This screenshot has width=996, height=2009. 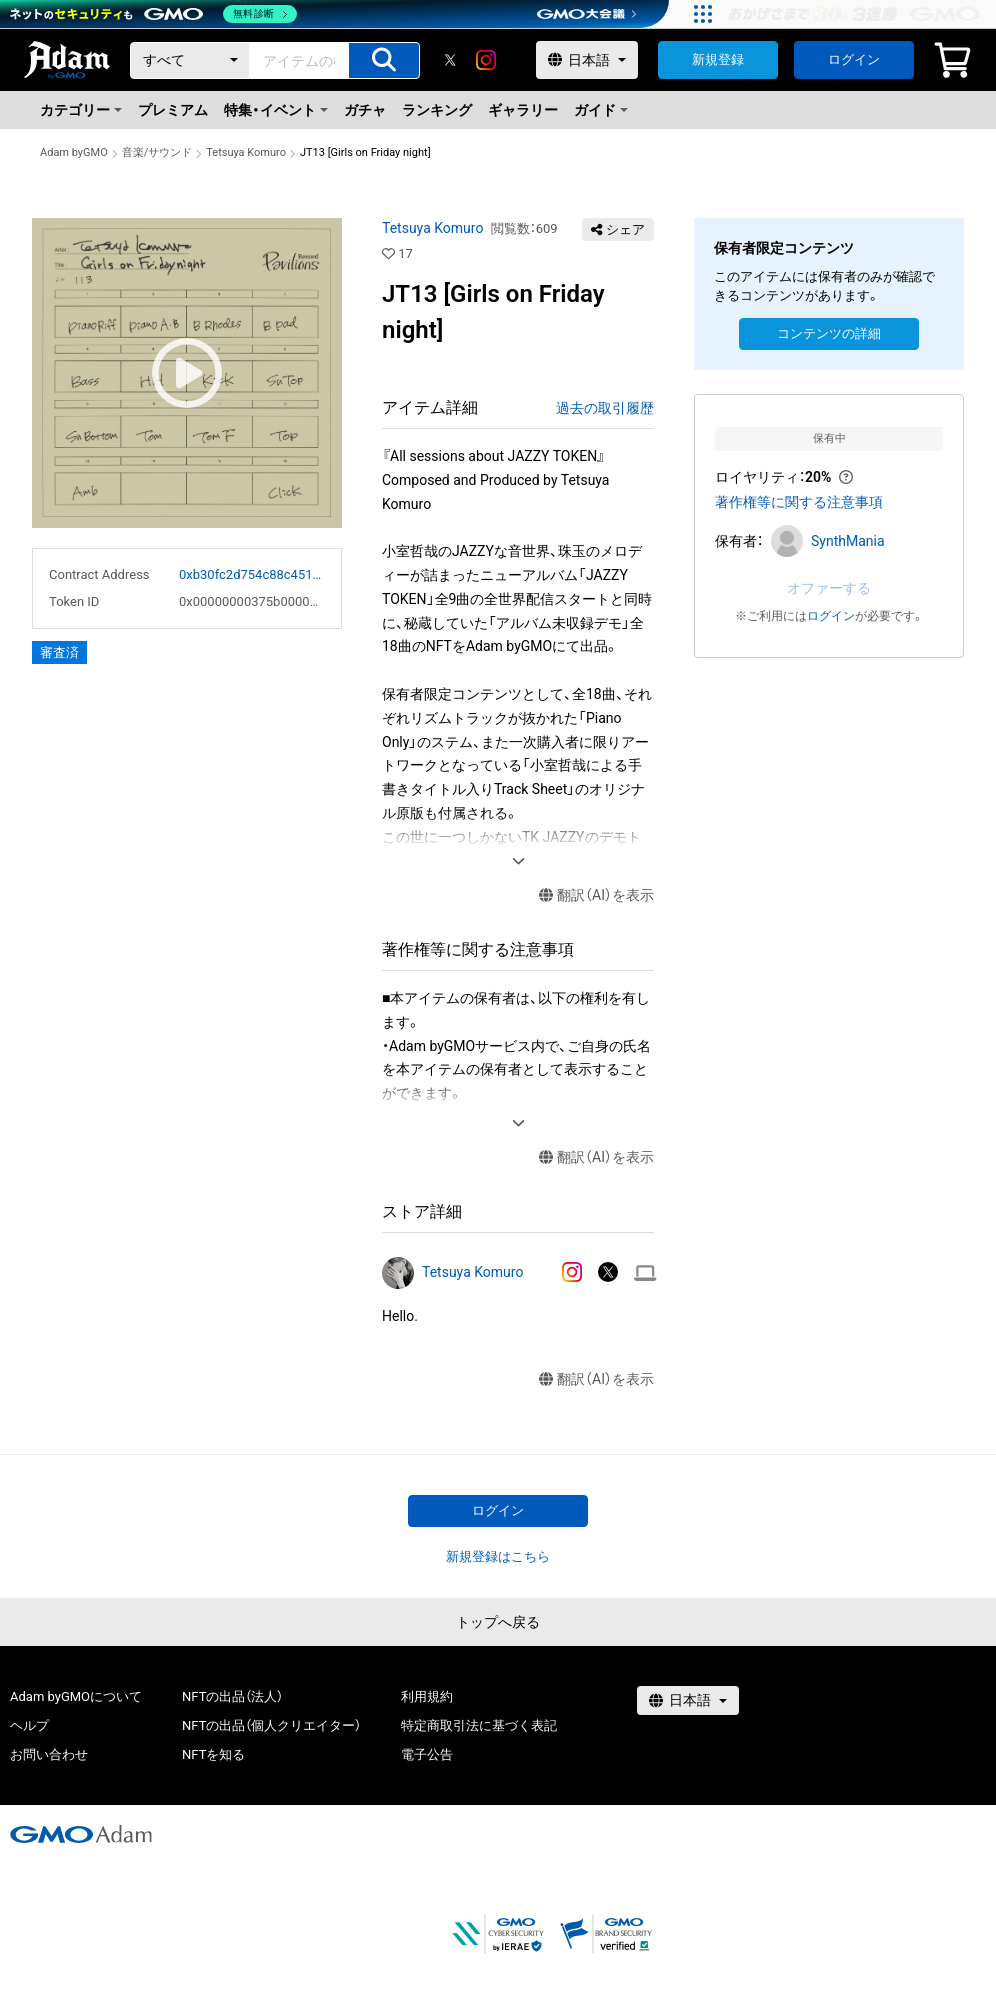 What do you see at coordinates (49, 1754) in the screenshot?
I see `お問い合わせ` at bounding box center [49, 1754].